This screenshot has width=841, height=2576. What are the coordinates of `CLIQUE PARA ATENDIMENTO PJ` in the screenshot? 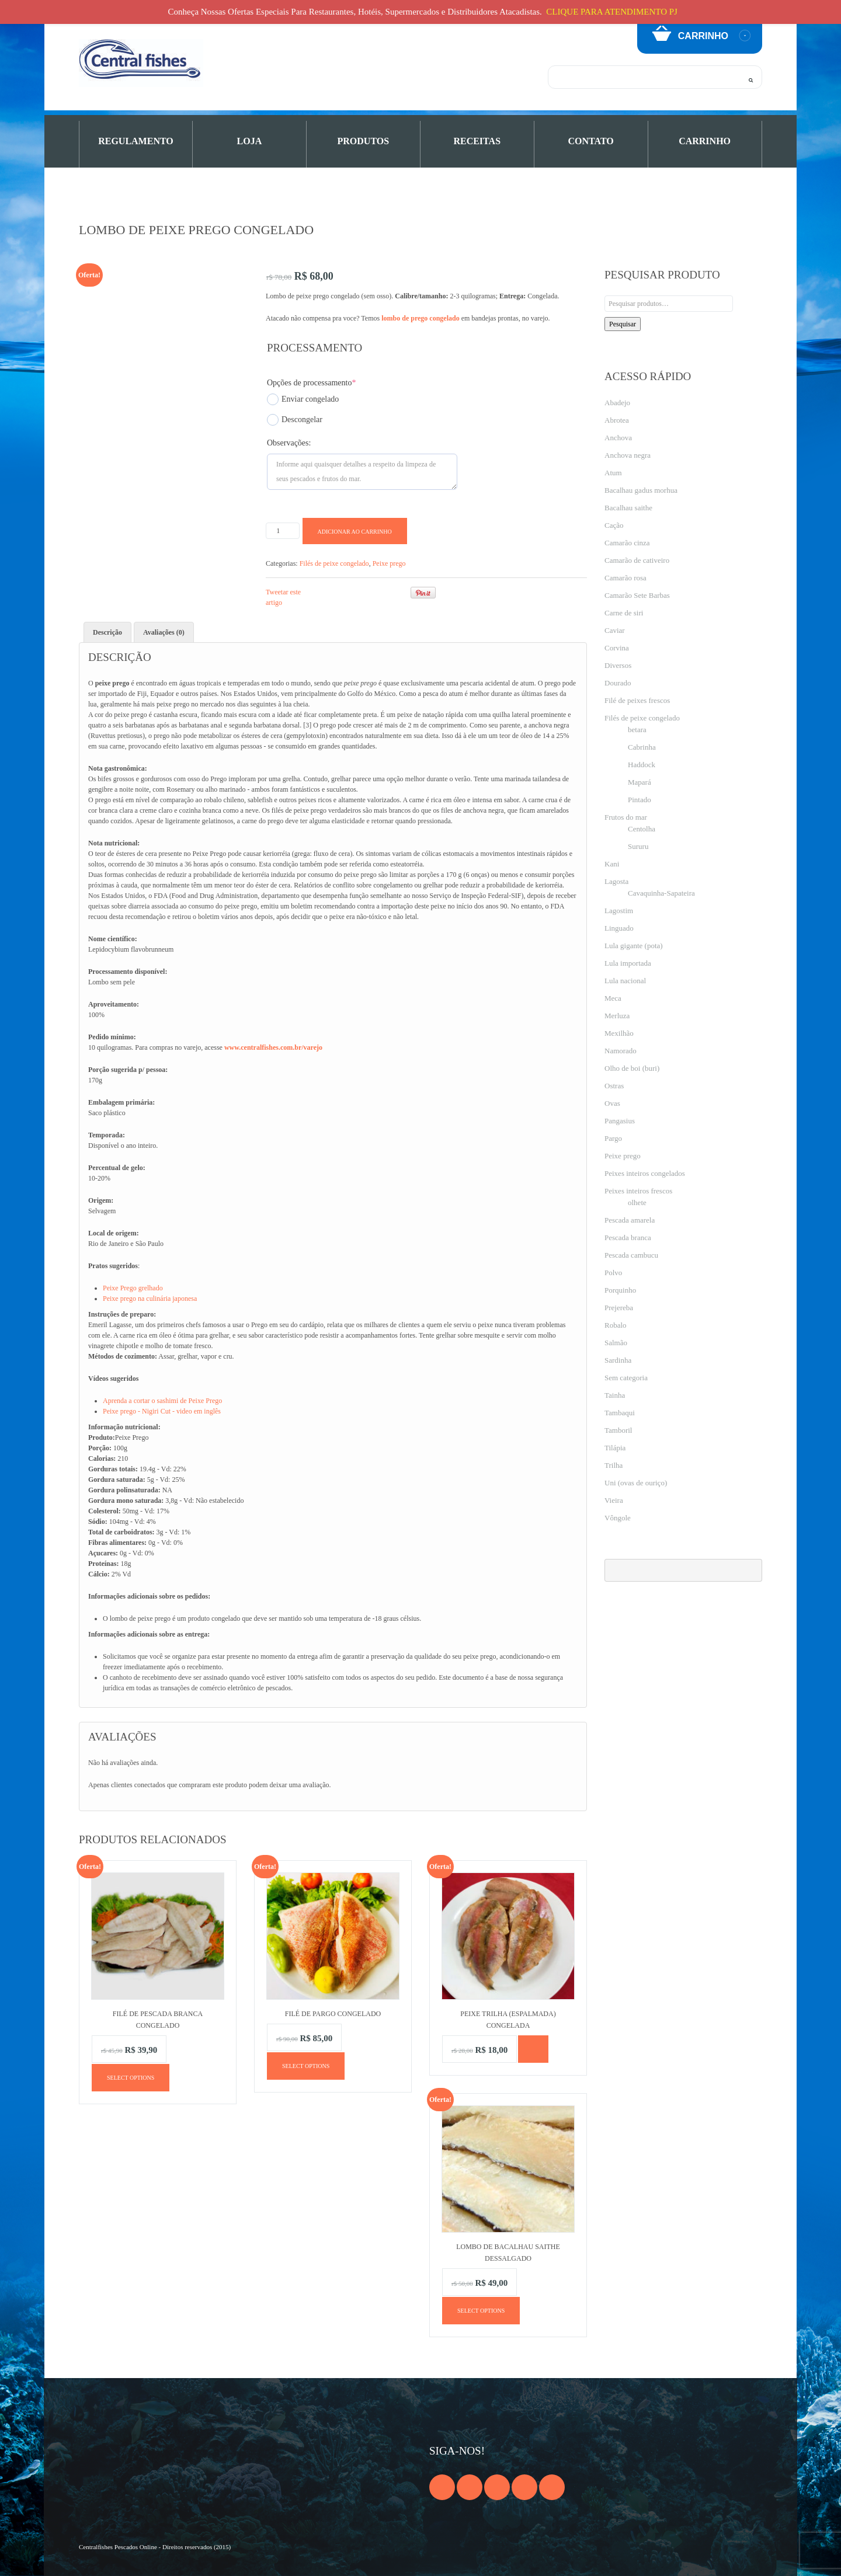 It's located at (611, 11).